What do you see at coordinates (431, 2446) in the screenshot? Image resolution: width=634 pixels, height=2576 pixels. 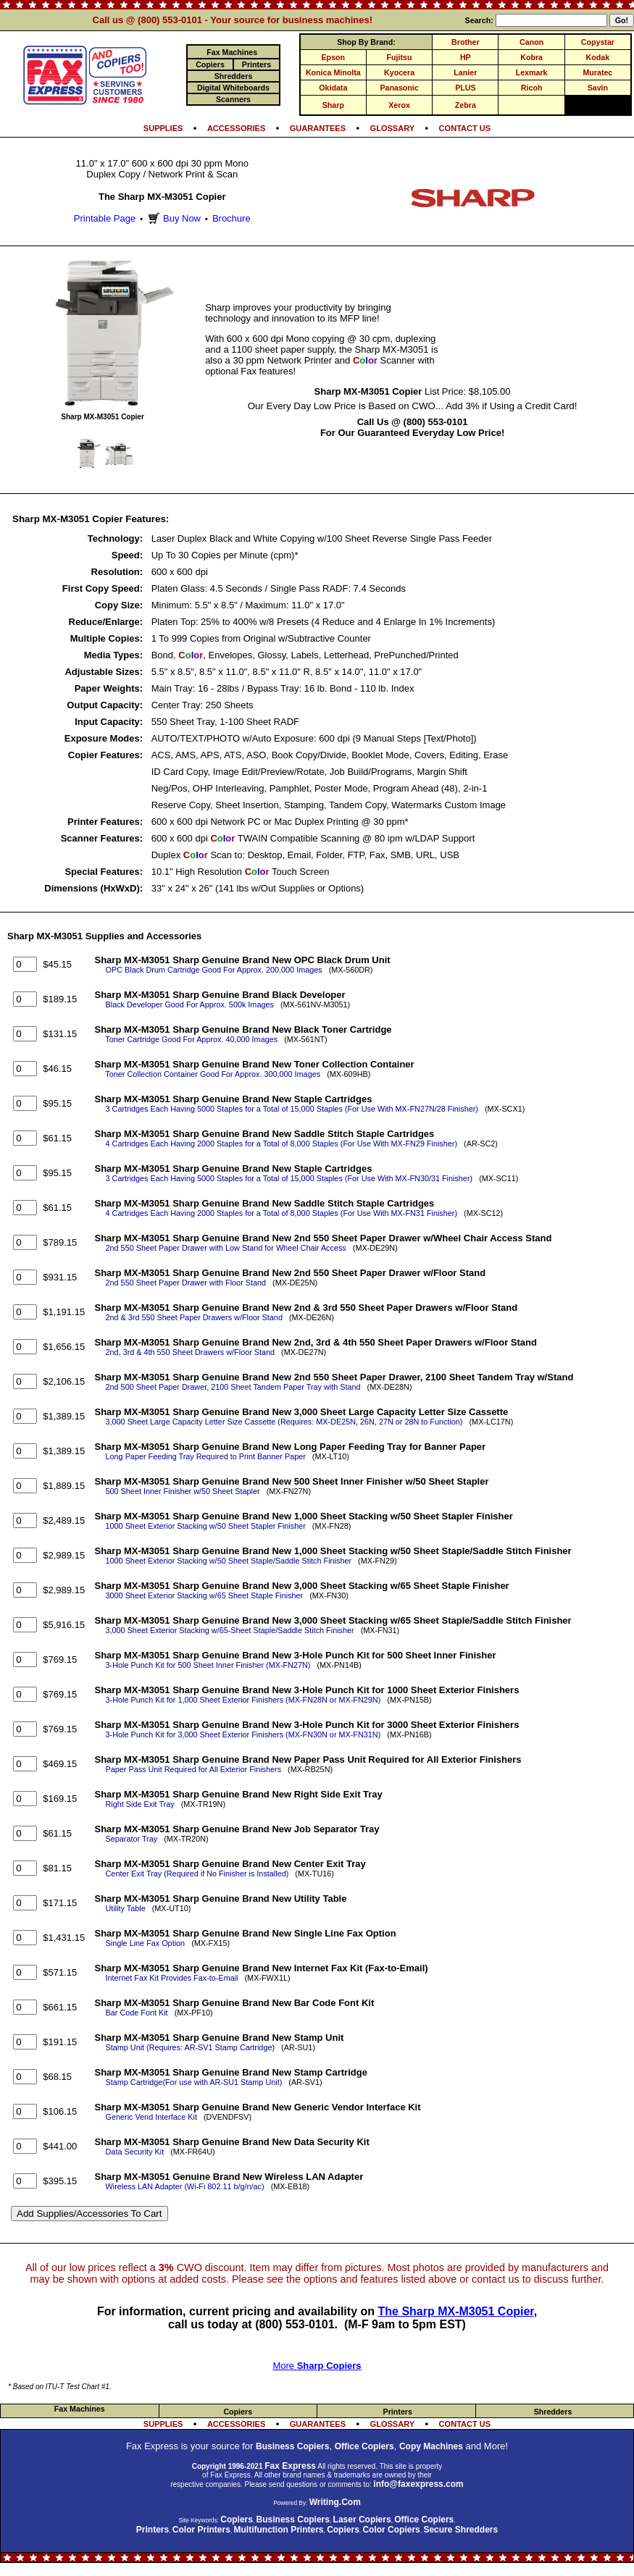 I see `Copy Machines` at bounding box center [431, 2446].